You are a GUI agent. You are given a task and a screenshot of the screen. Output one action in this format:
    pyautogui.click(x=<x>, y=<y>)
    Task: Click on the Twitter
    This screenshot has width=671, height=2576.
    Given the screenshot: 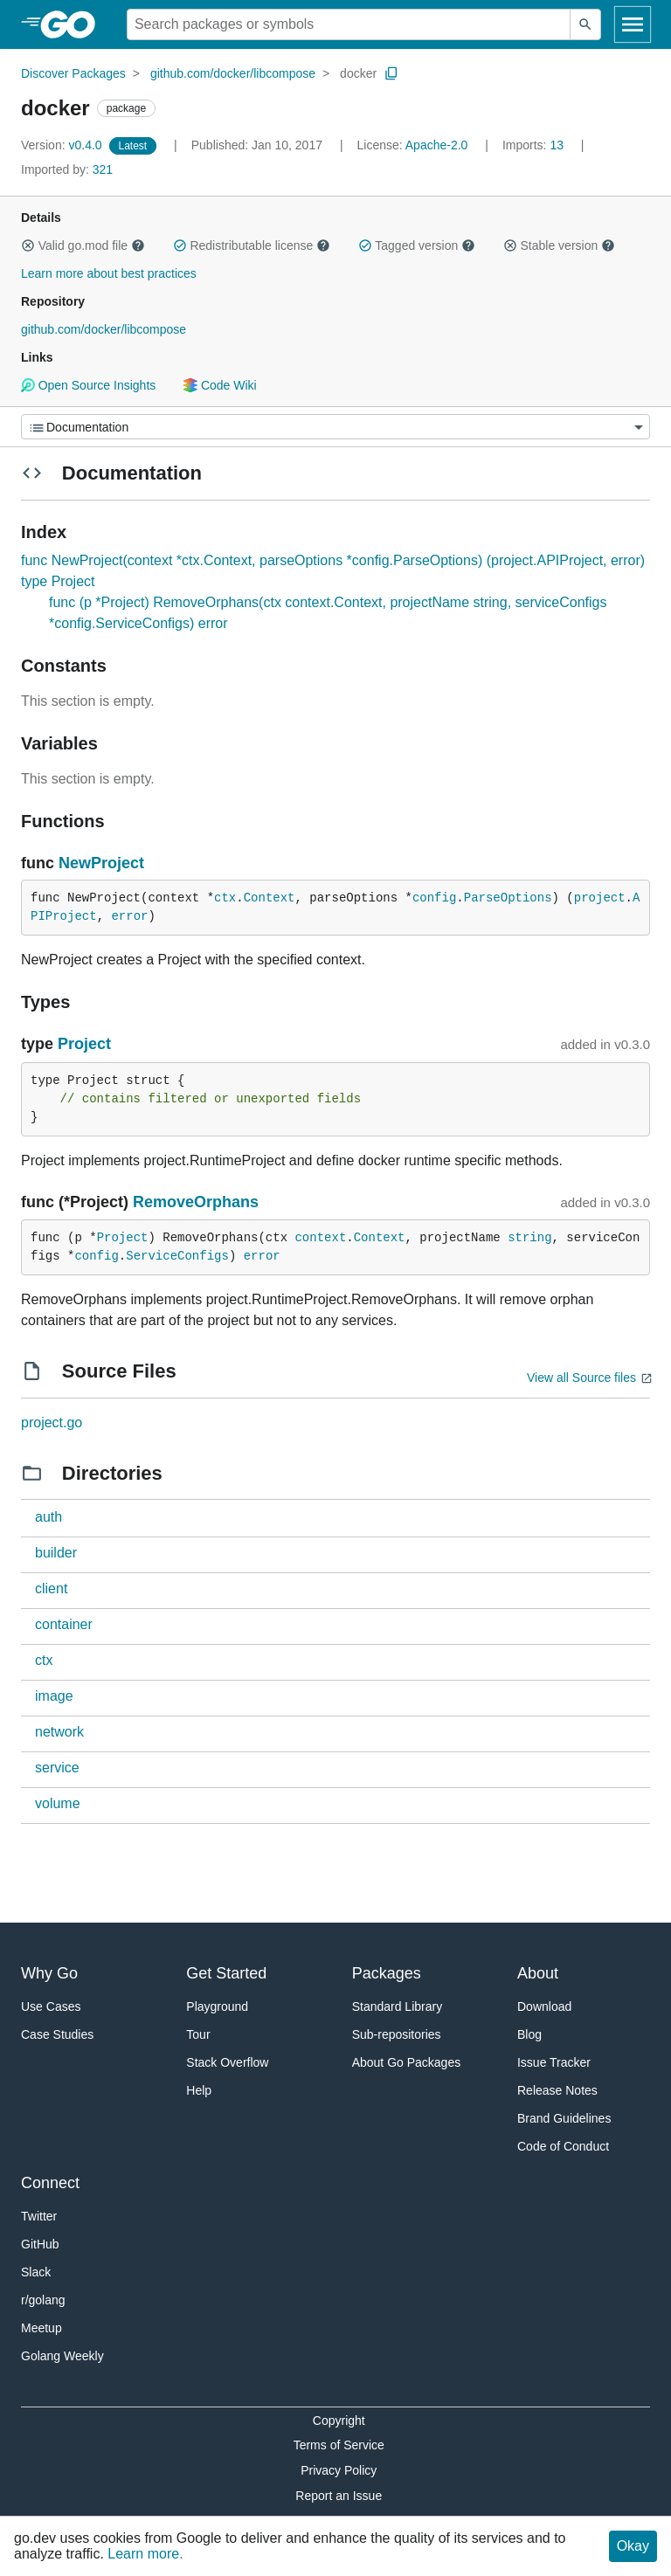 What is the action you would take?
    pyautogui.click(x=39, y=2216)
    